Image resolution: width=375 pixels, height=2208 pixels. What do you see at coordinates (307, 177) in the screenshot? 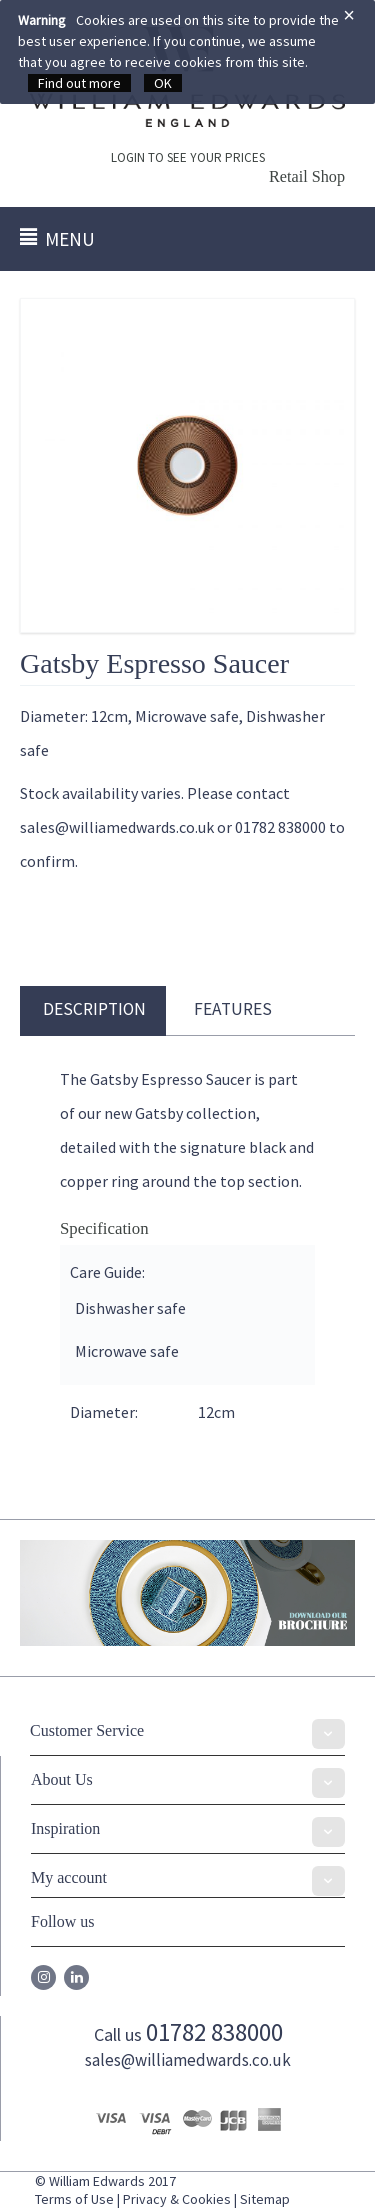
I see `Retail Shop` at bounding box center [307, 177].